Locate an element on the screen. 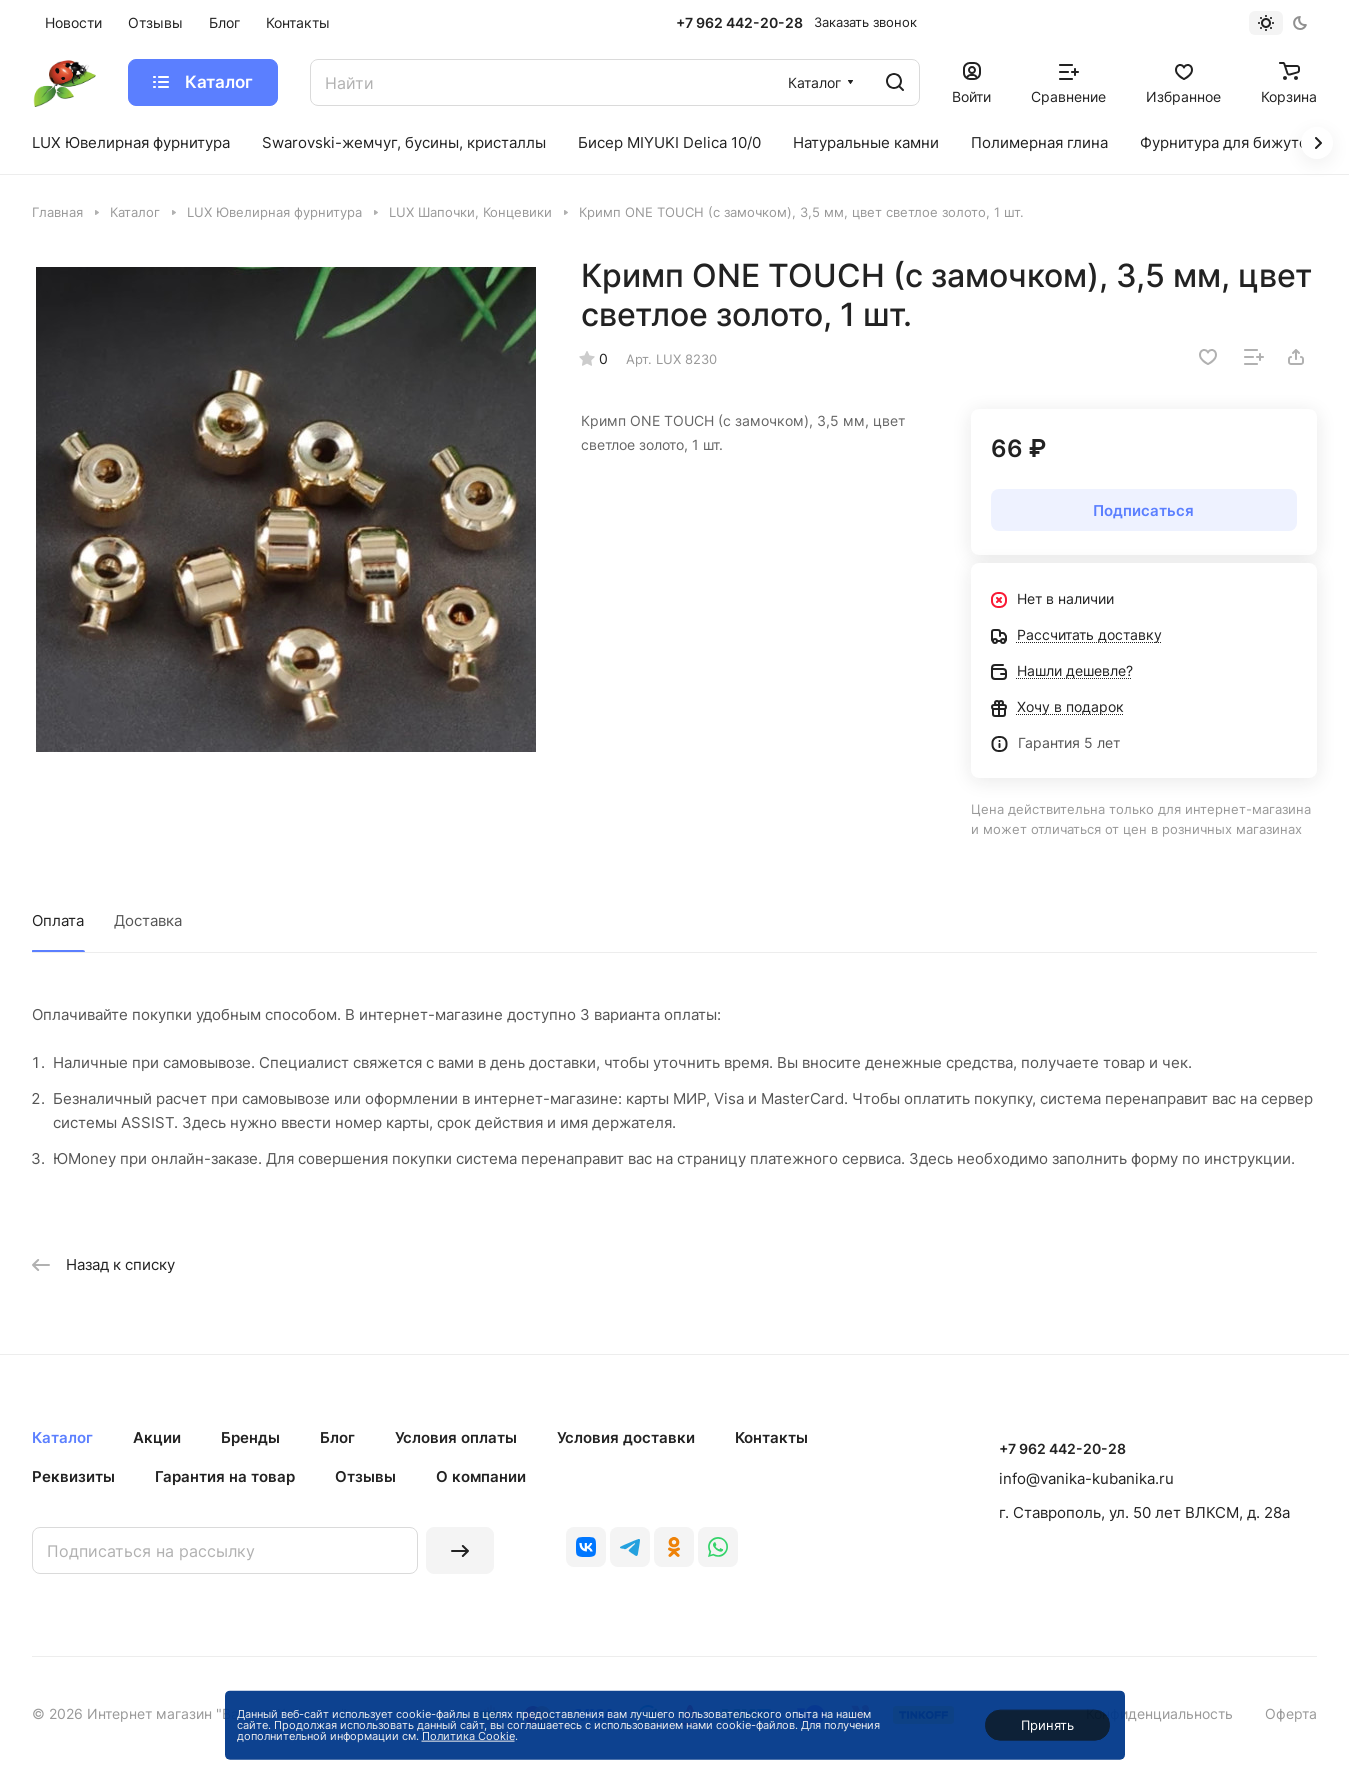 The height and width of the screenshot is (1770, 1349). О компании is located at coordinates (481, 1476).